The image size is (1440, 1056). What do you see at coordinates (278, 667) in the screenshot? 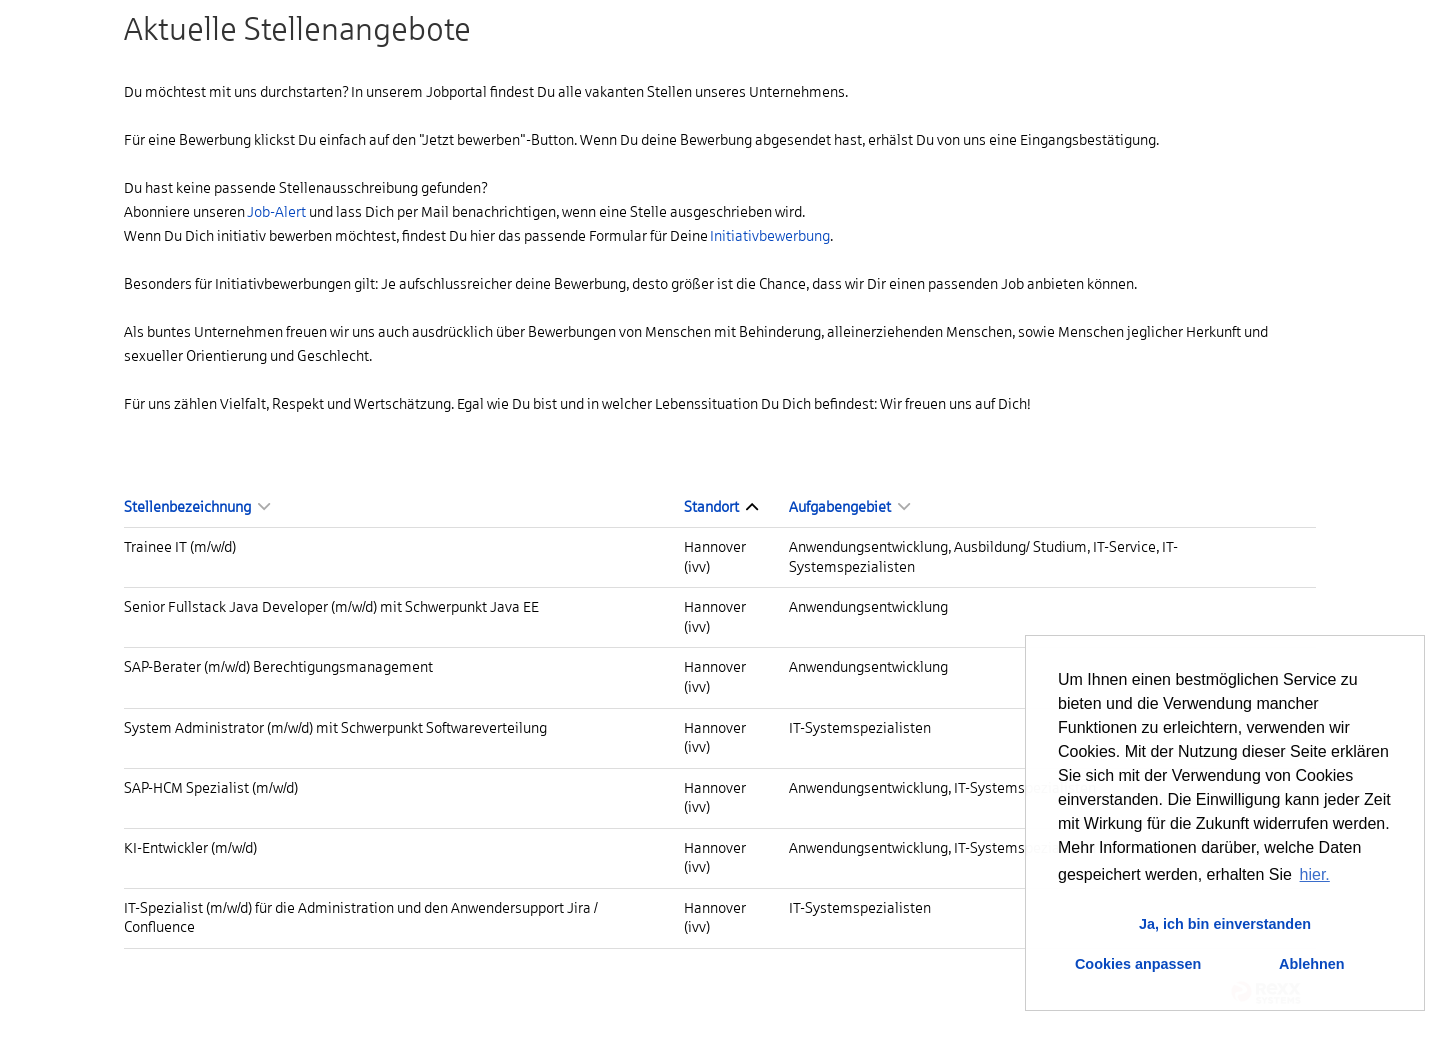
I see `SAP-Berater (m/w/d) Berechtigungsmanagement` at bounding box center [278, 667].